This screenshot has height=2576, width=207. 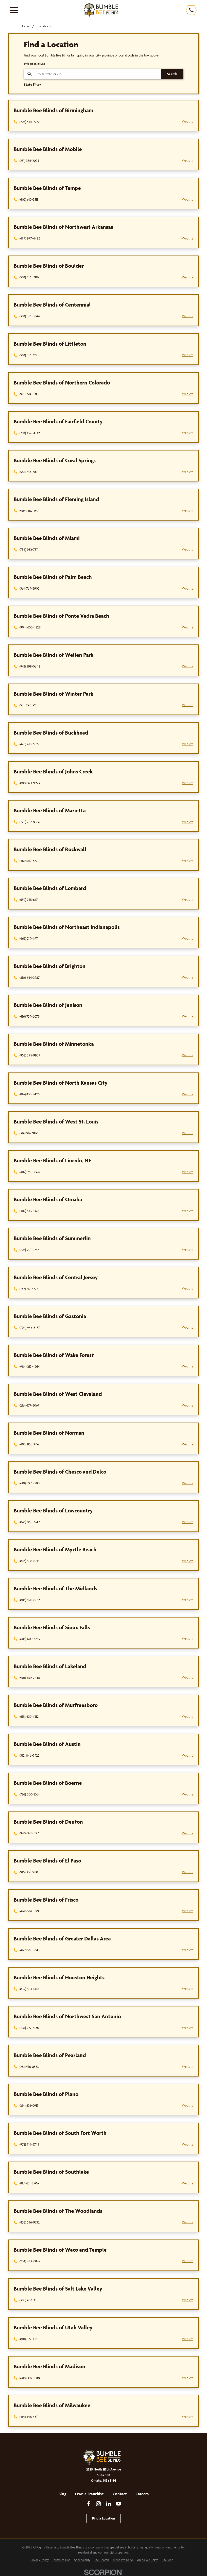 I want to click on Find a Location, so click(x=103, y=2518).